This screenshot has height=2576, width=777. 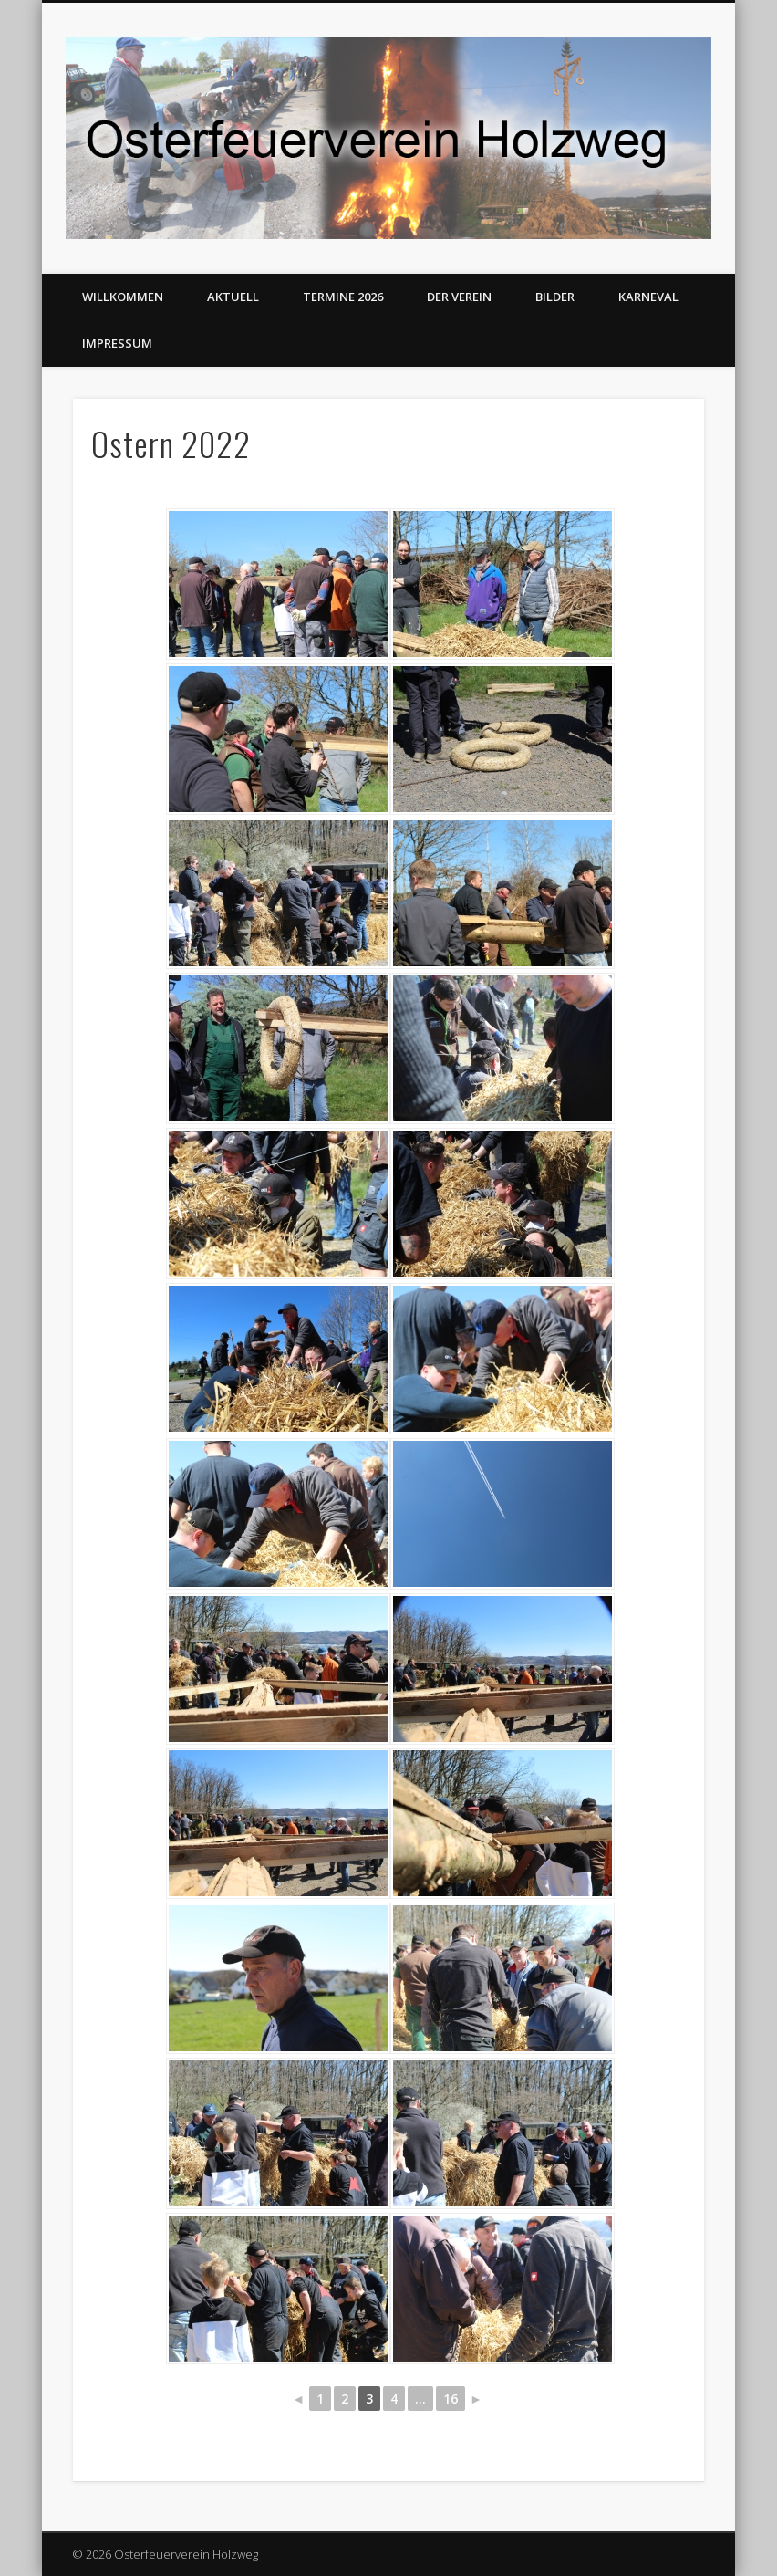 I want to click on Der Verein, so click(x=459, y=296).